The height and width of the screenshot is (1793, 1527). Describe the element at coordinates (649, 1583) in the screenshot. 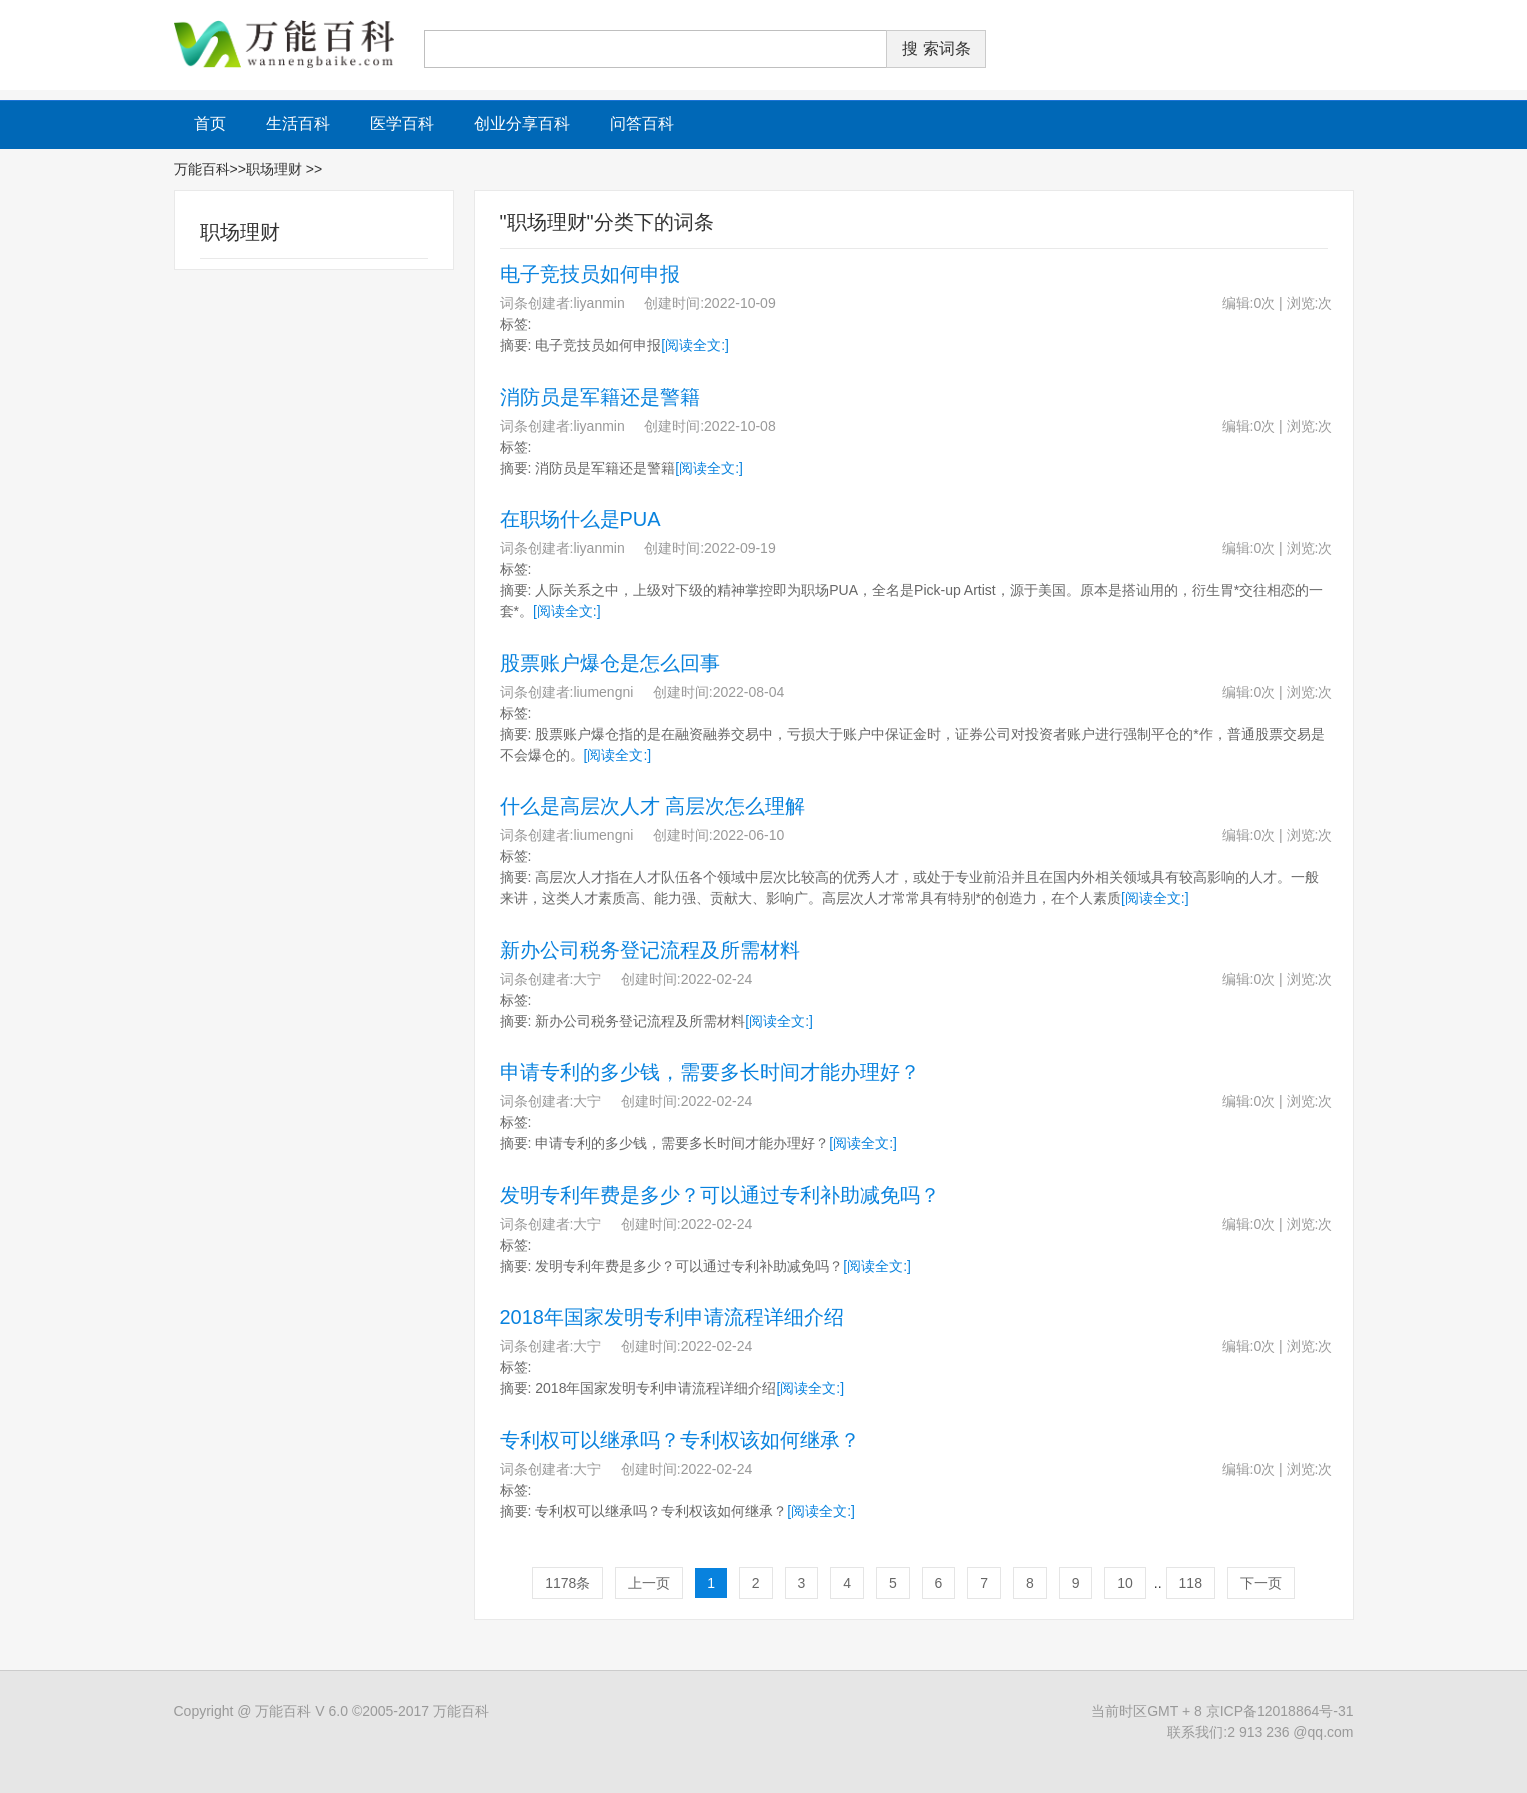

I see `上一页` at that location.